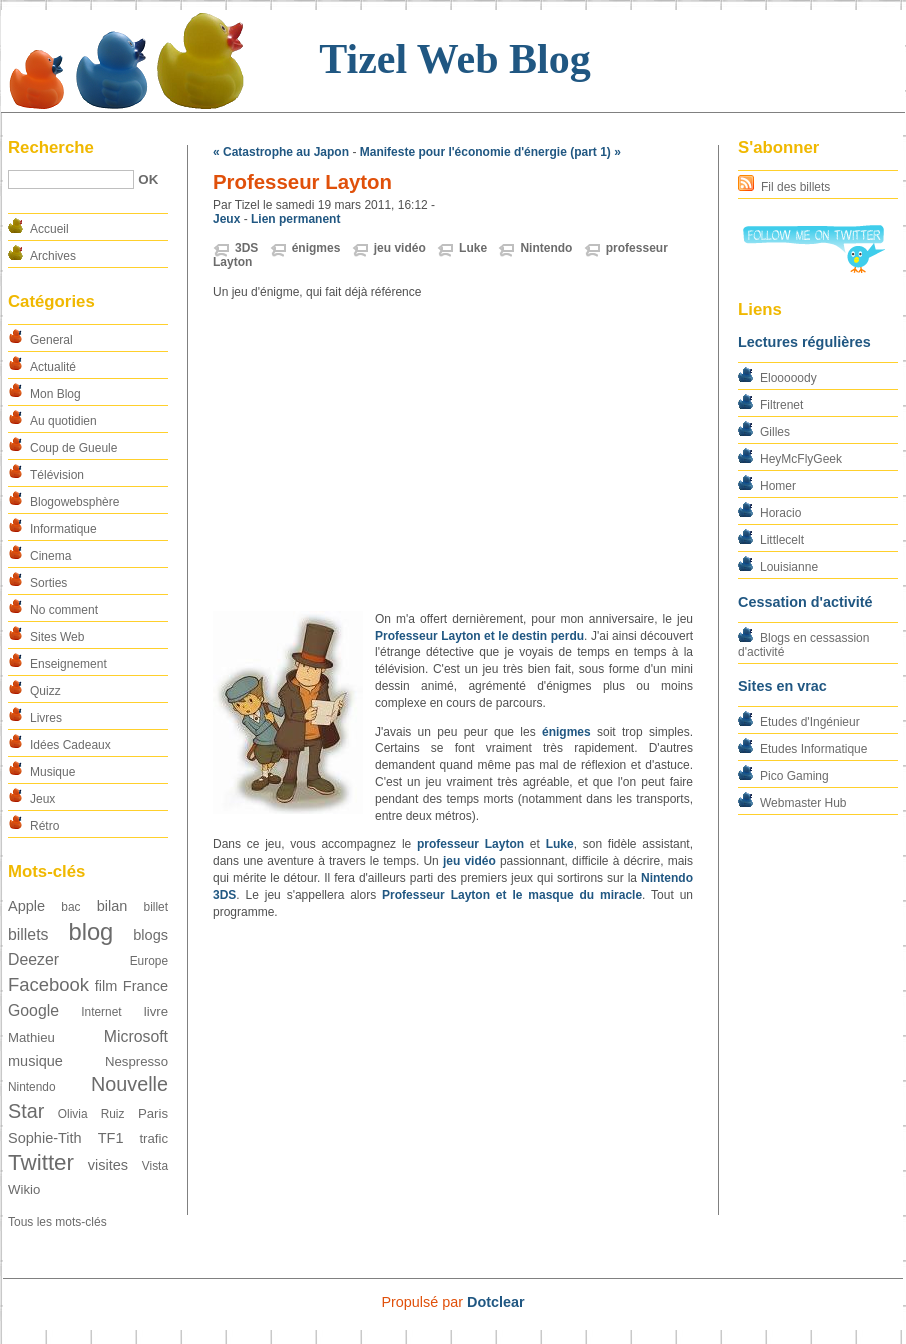 The height and width of the screenshot is (1344, 906). Describe the element at coordinates (512, 895) in the screenshot. I see `Professeur Layton et le masque du miracle` at that location.